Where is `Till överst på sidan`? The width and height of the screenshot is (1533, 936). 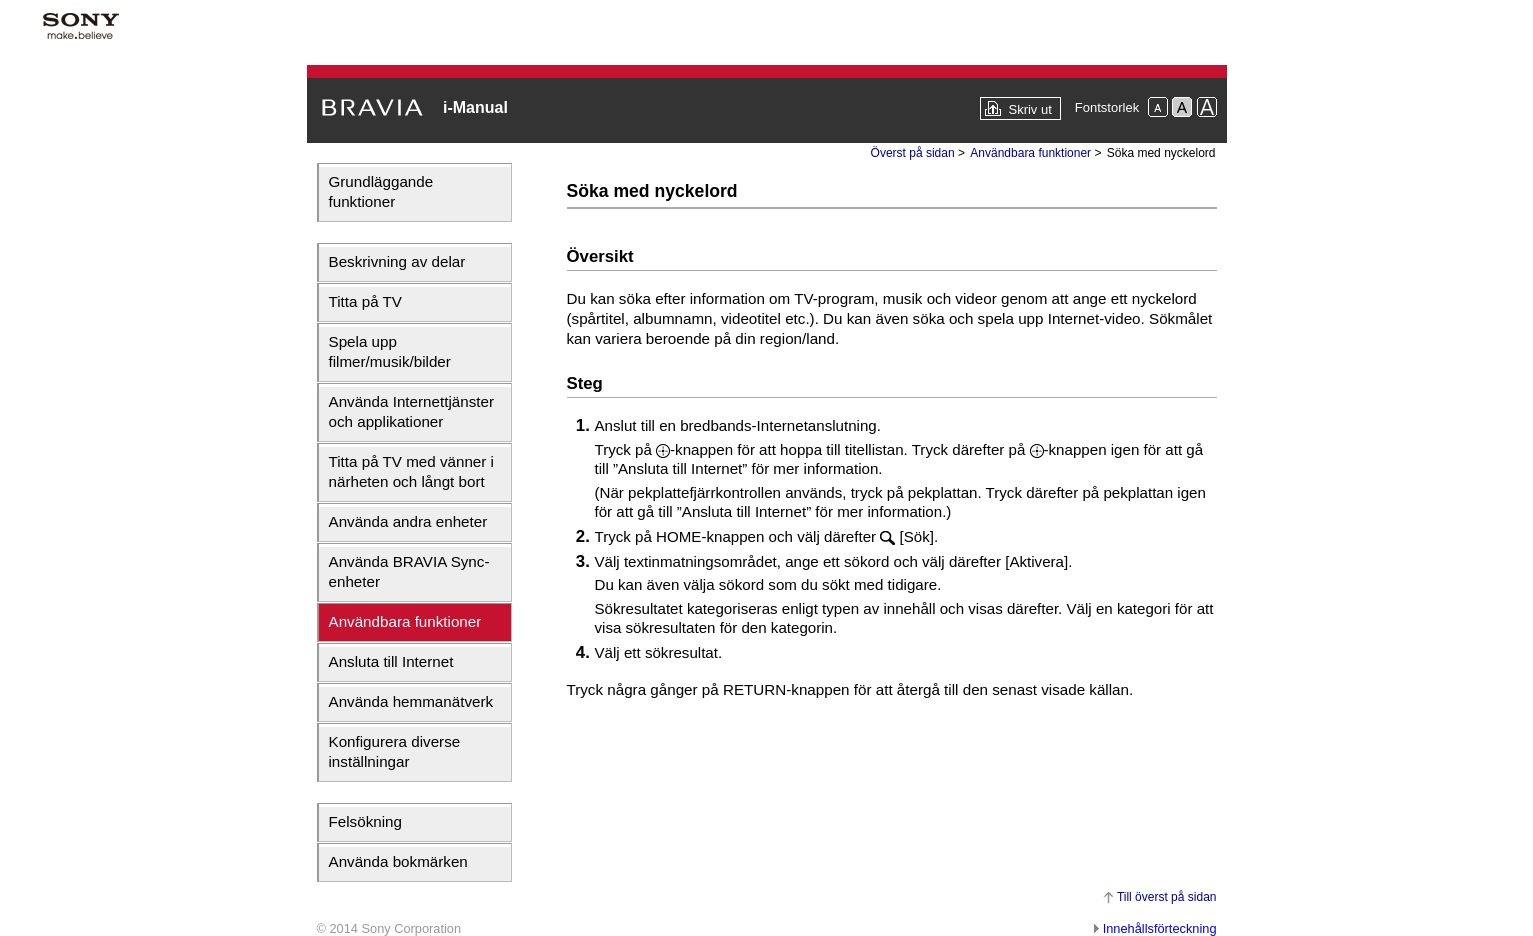 Till överst på sidan is located at coordinates (1167, 897).